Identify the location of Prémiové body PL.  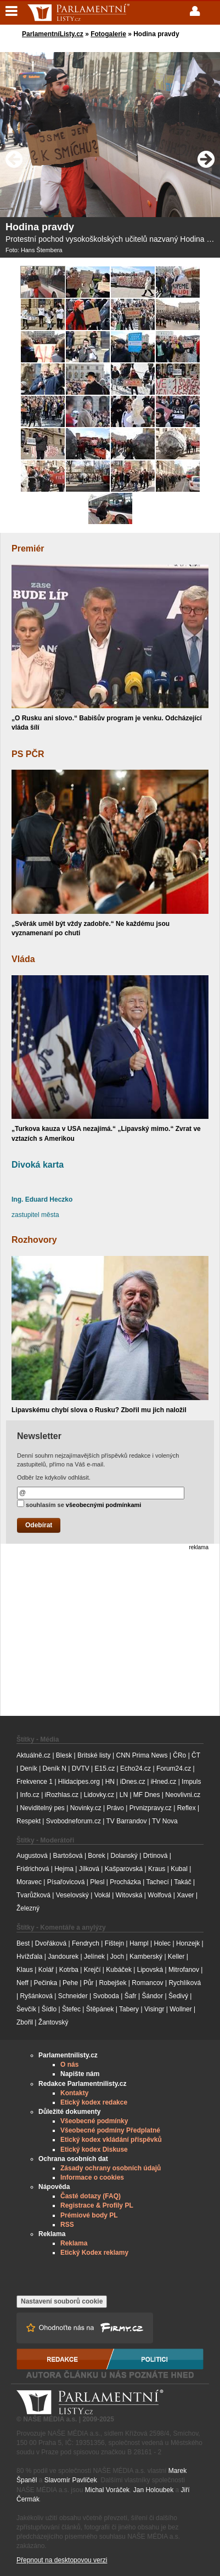
(89, 2215).